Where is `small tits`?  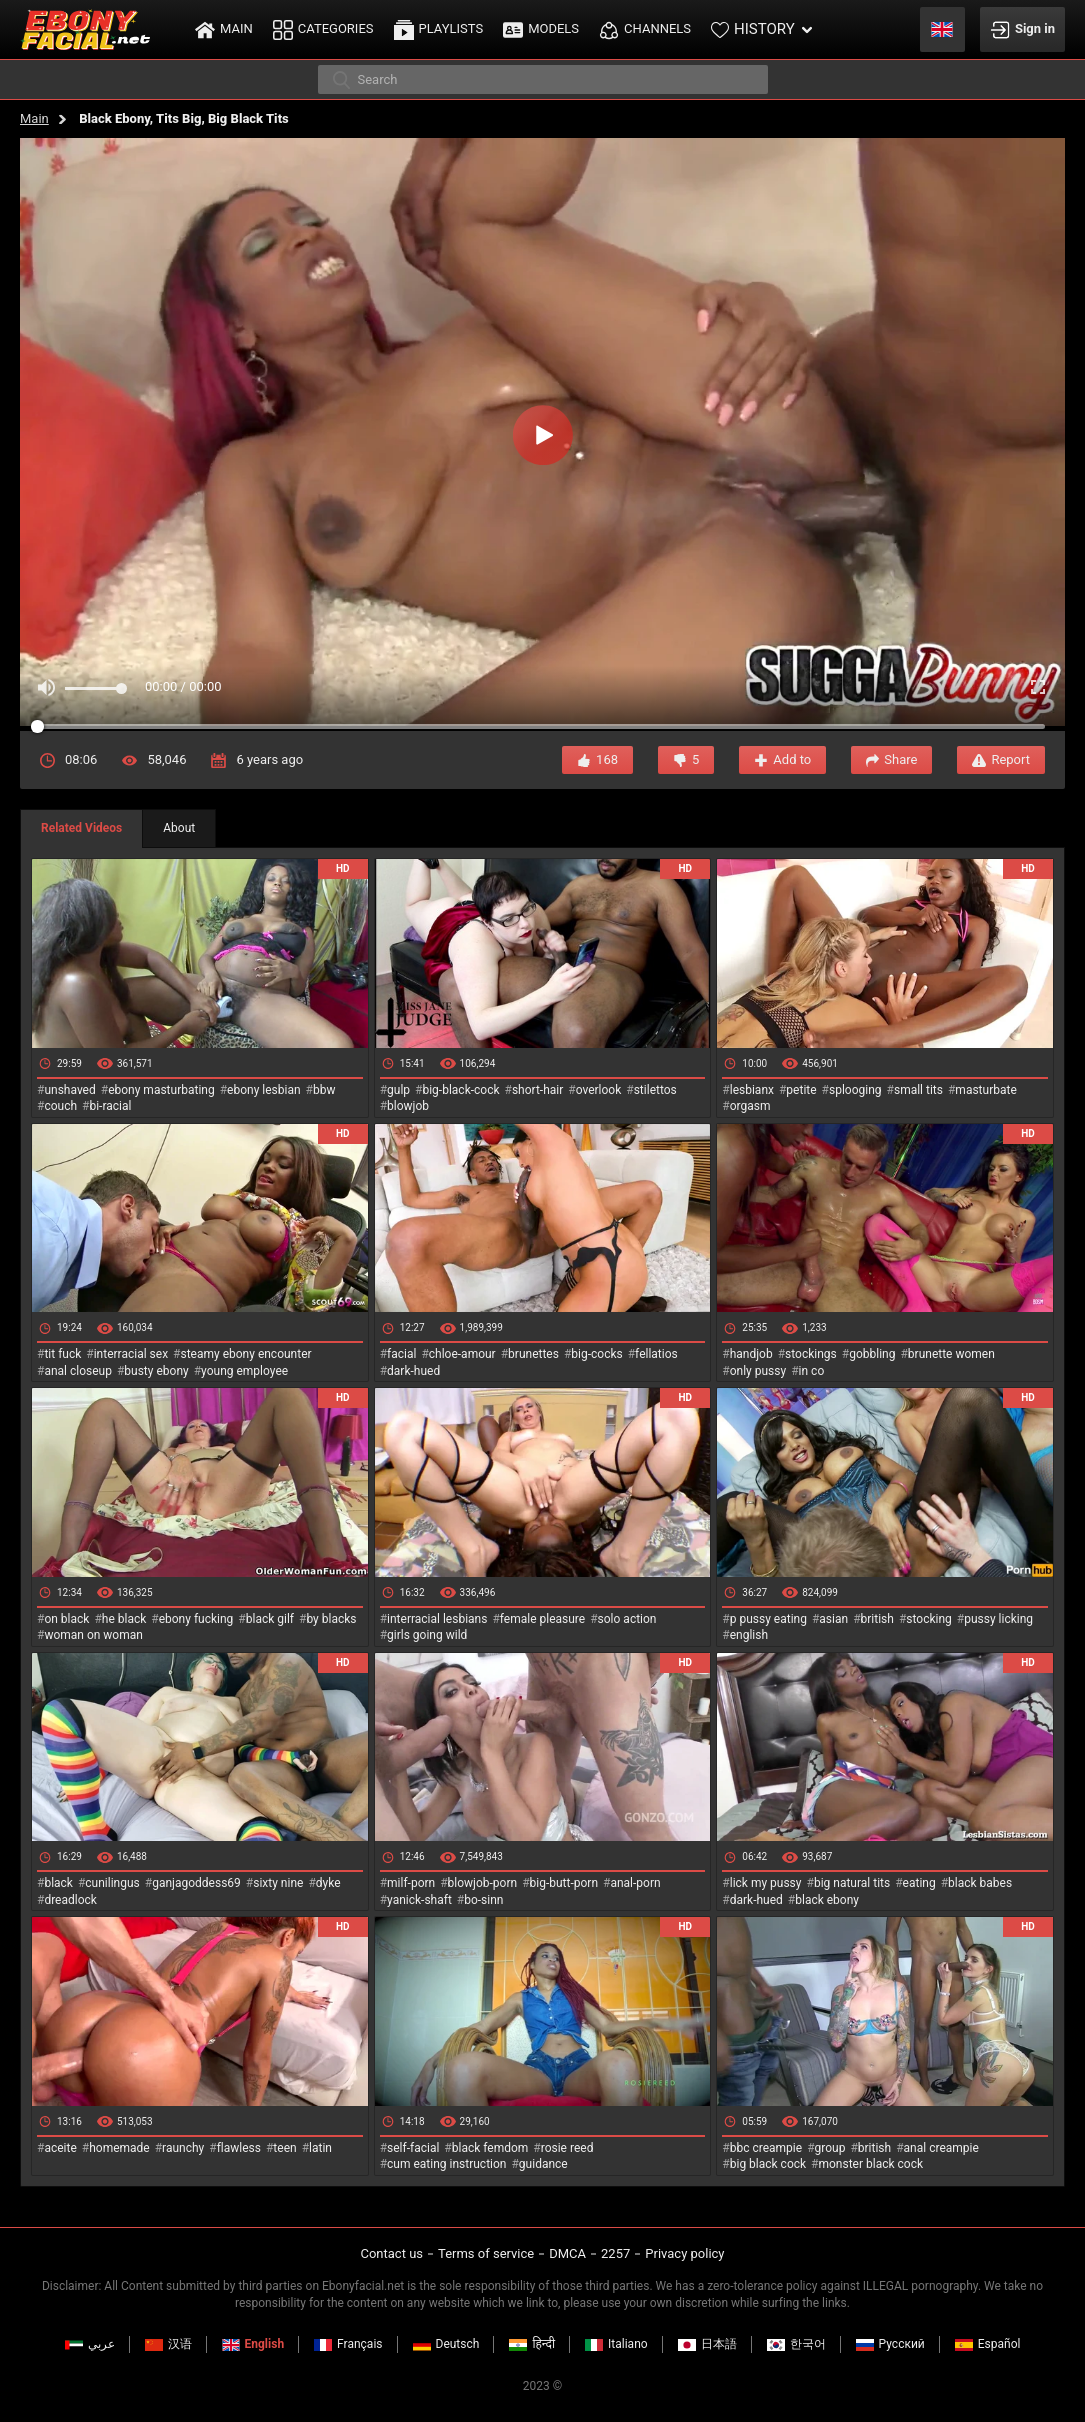
small tits is located at coordinates (918, 1090).